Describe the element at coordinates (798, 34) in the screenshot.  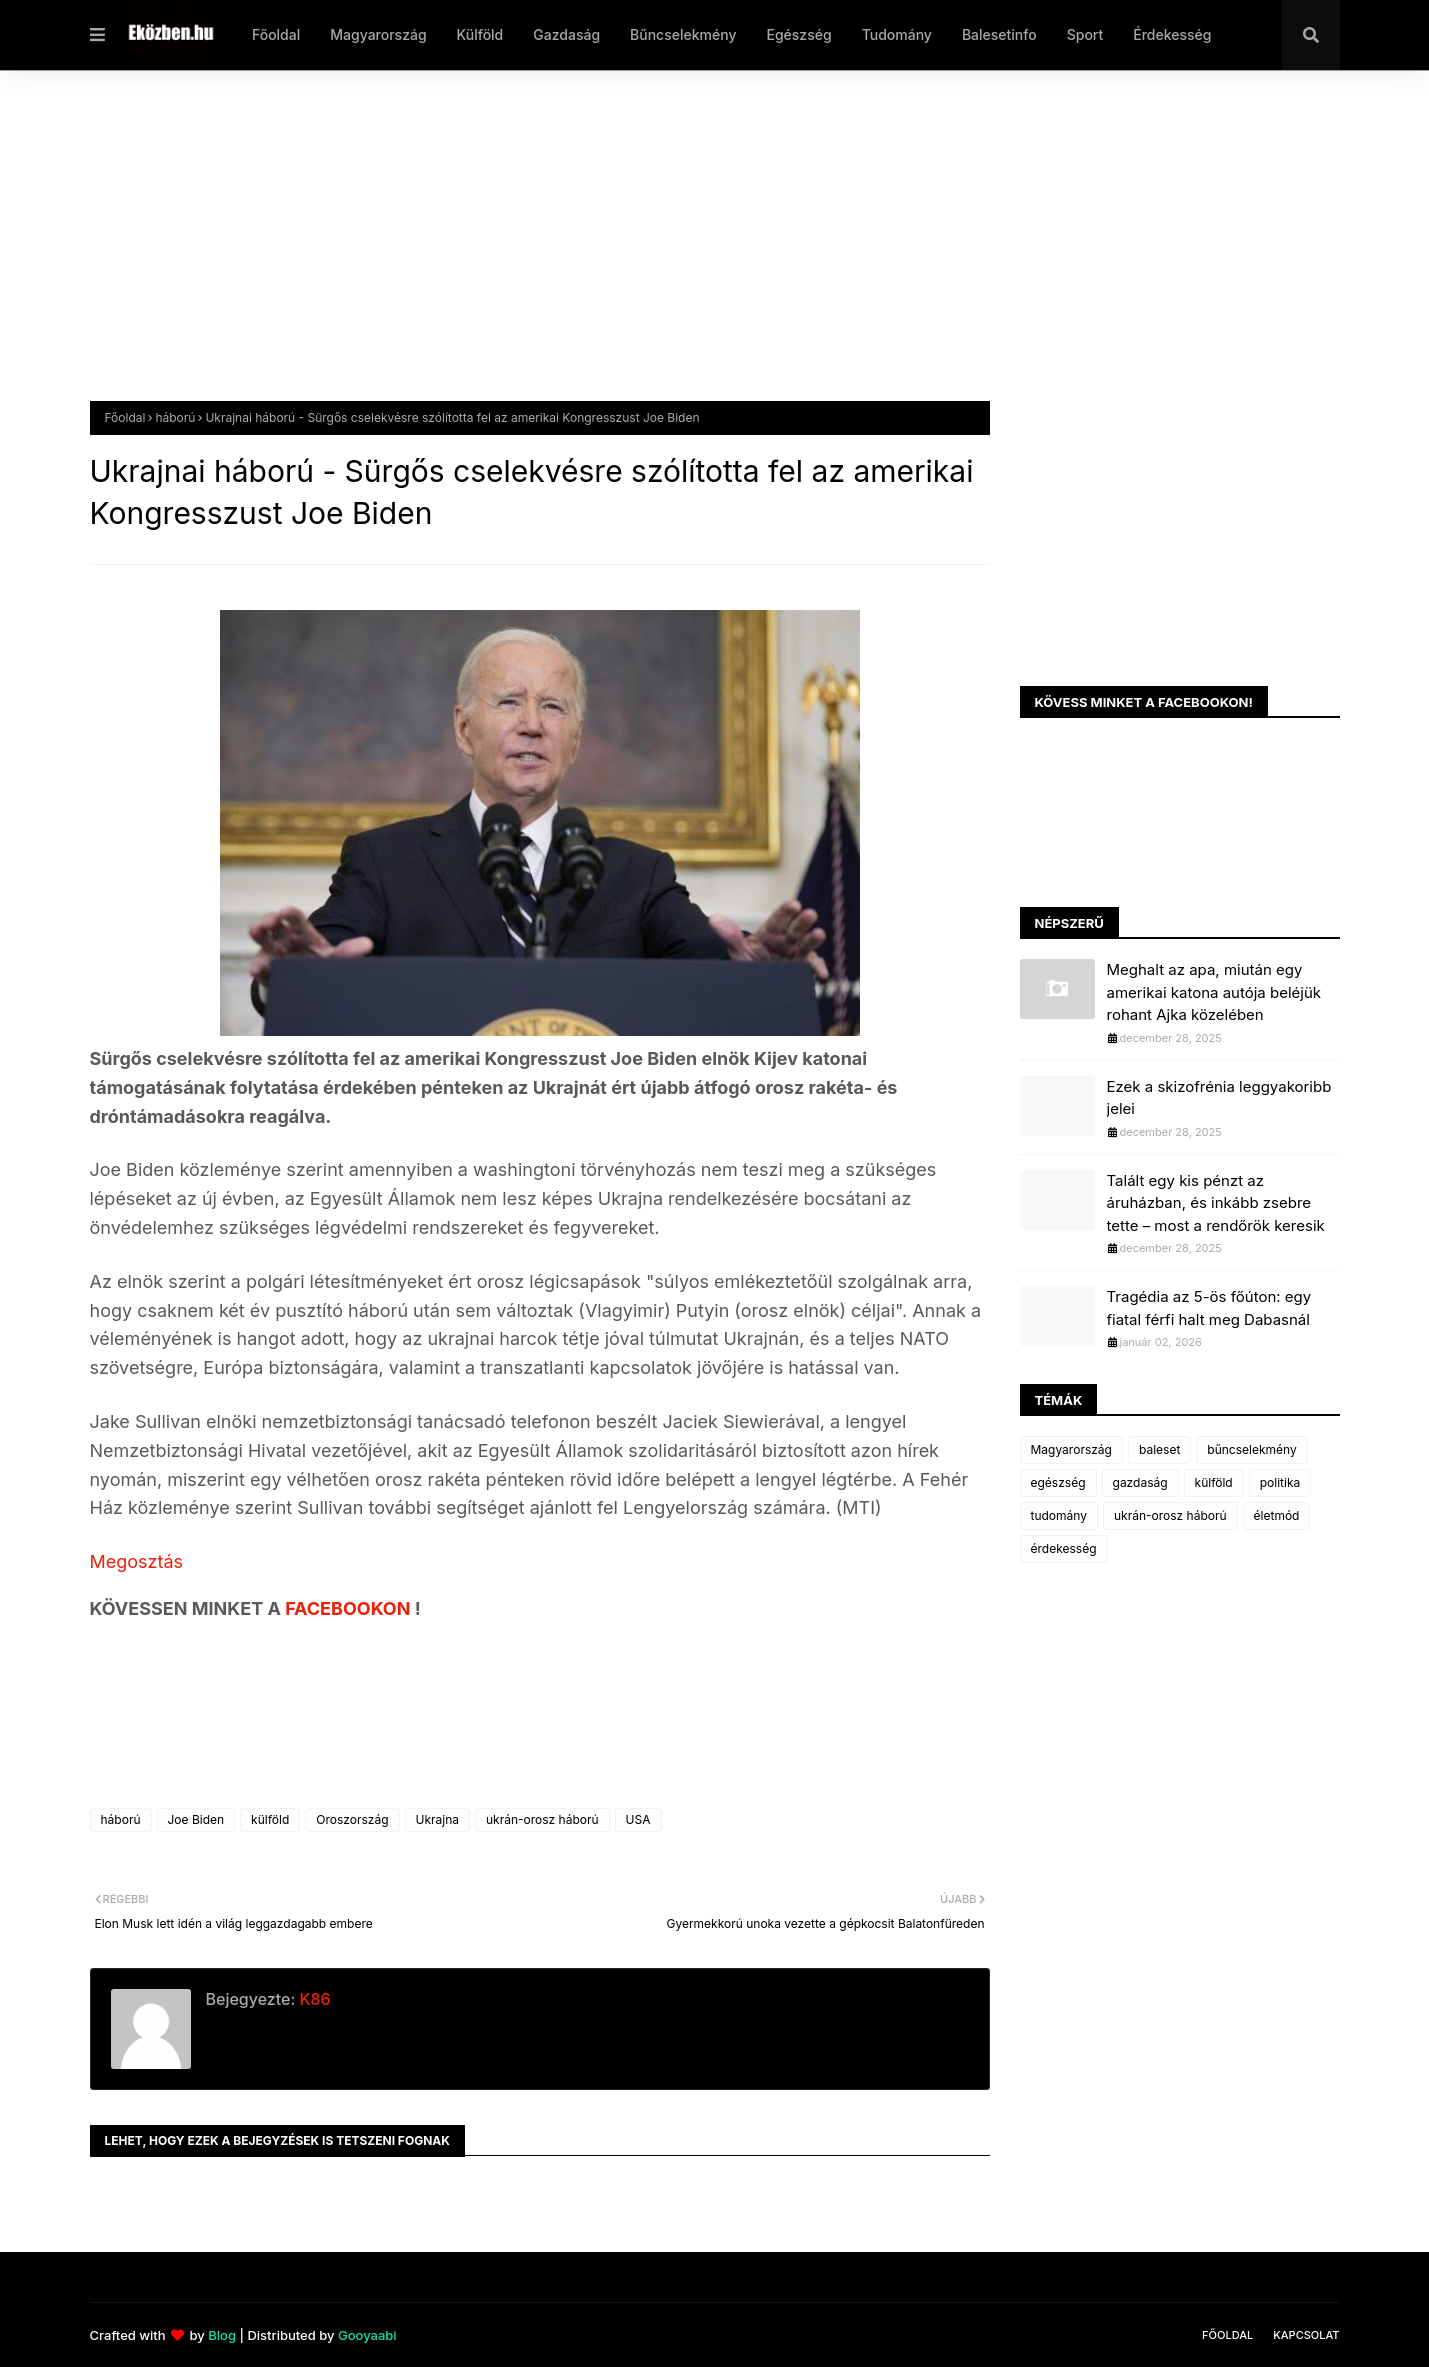
I see `Egészség [menuitem]` at that location.